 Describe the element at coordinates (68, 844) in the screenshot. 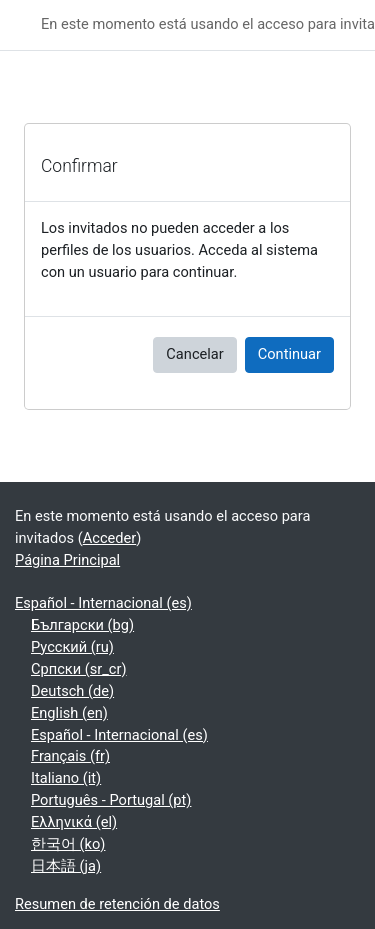

I see `한국어 ‎(ko)‎` at that location.